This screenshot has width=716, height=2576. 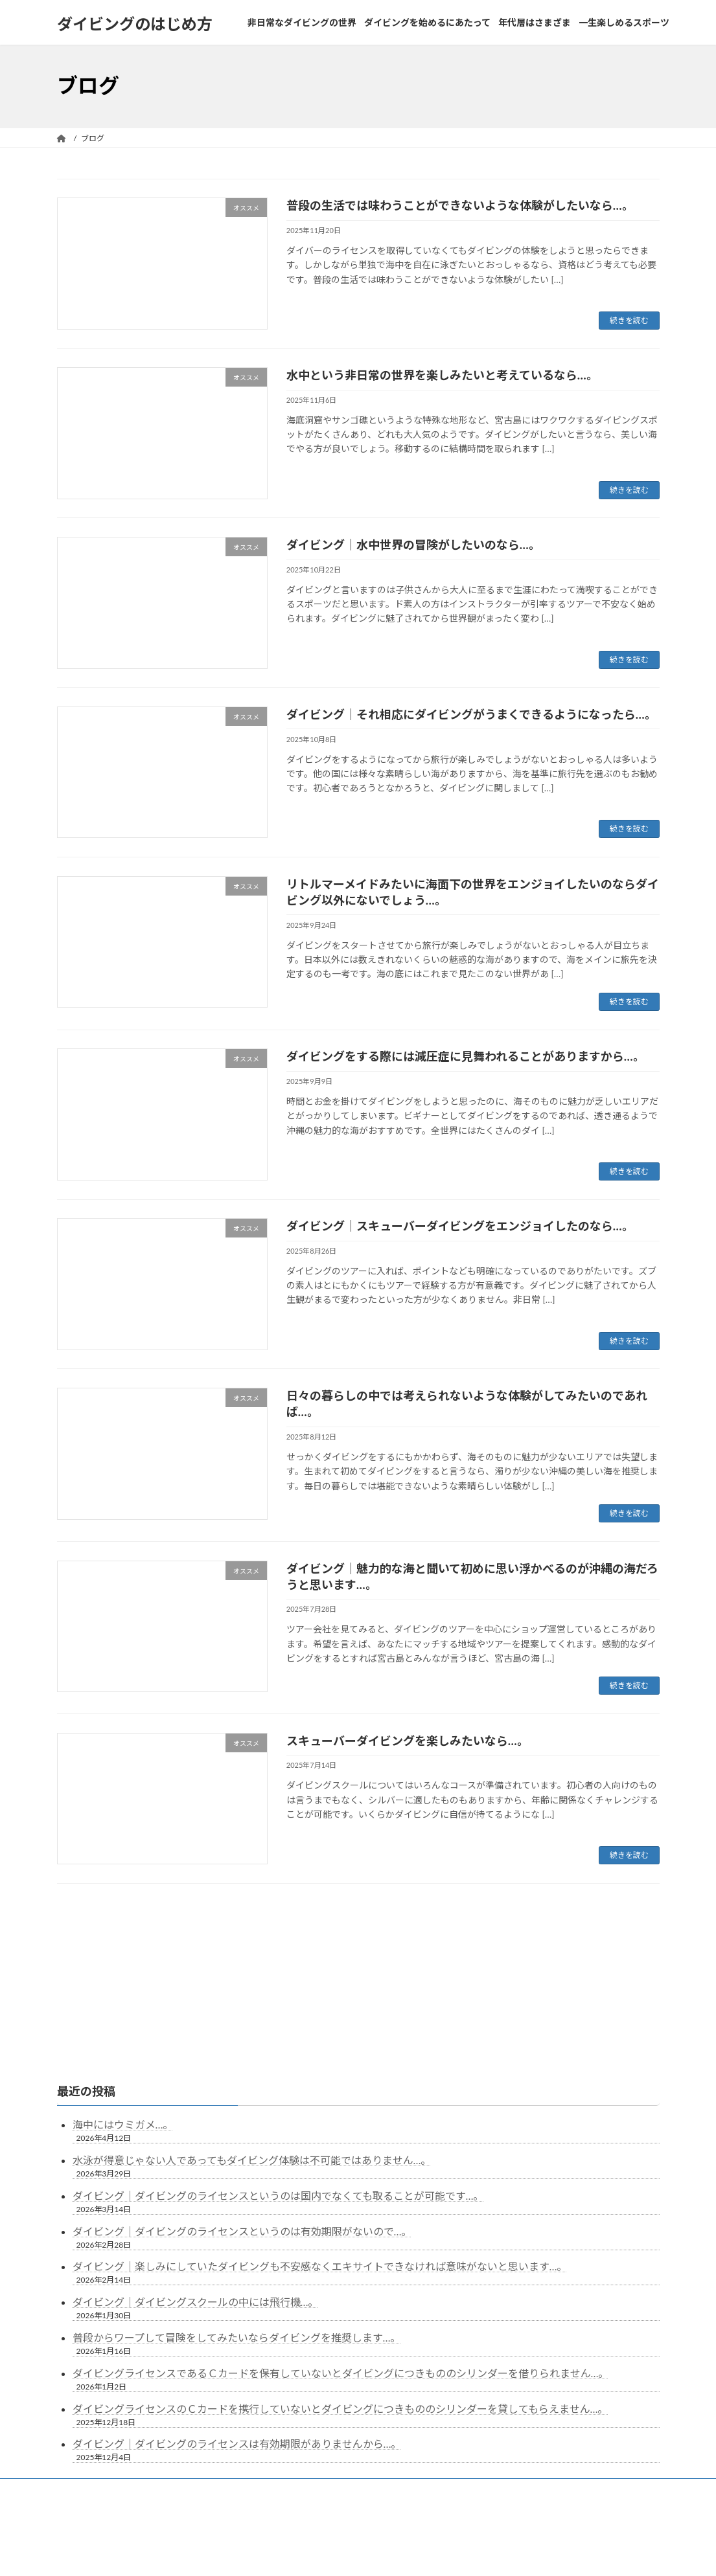 What do you see at coordinates (465, 1056) in the screenshot?
I see `ダイビングをする際には減圧症に見舞われることがありますから…。` at bounding box center [465, 1056].